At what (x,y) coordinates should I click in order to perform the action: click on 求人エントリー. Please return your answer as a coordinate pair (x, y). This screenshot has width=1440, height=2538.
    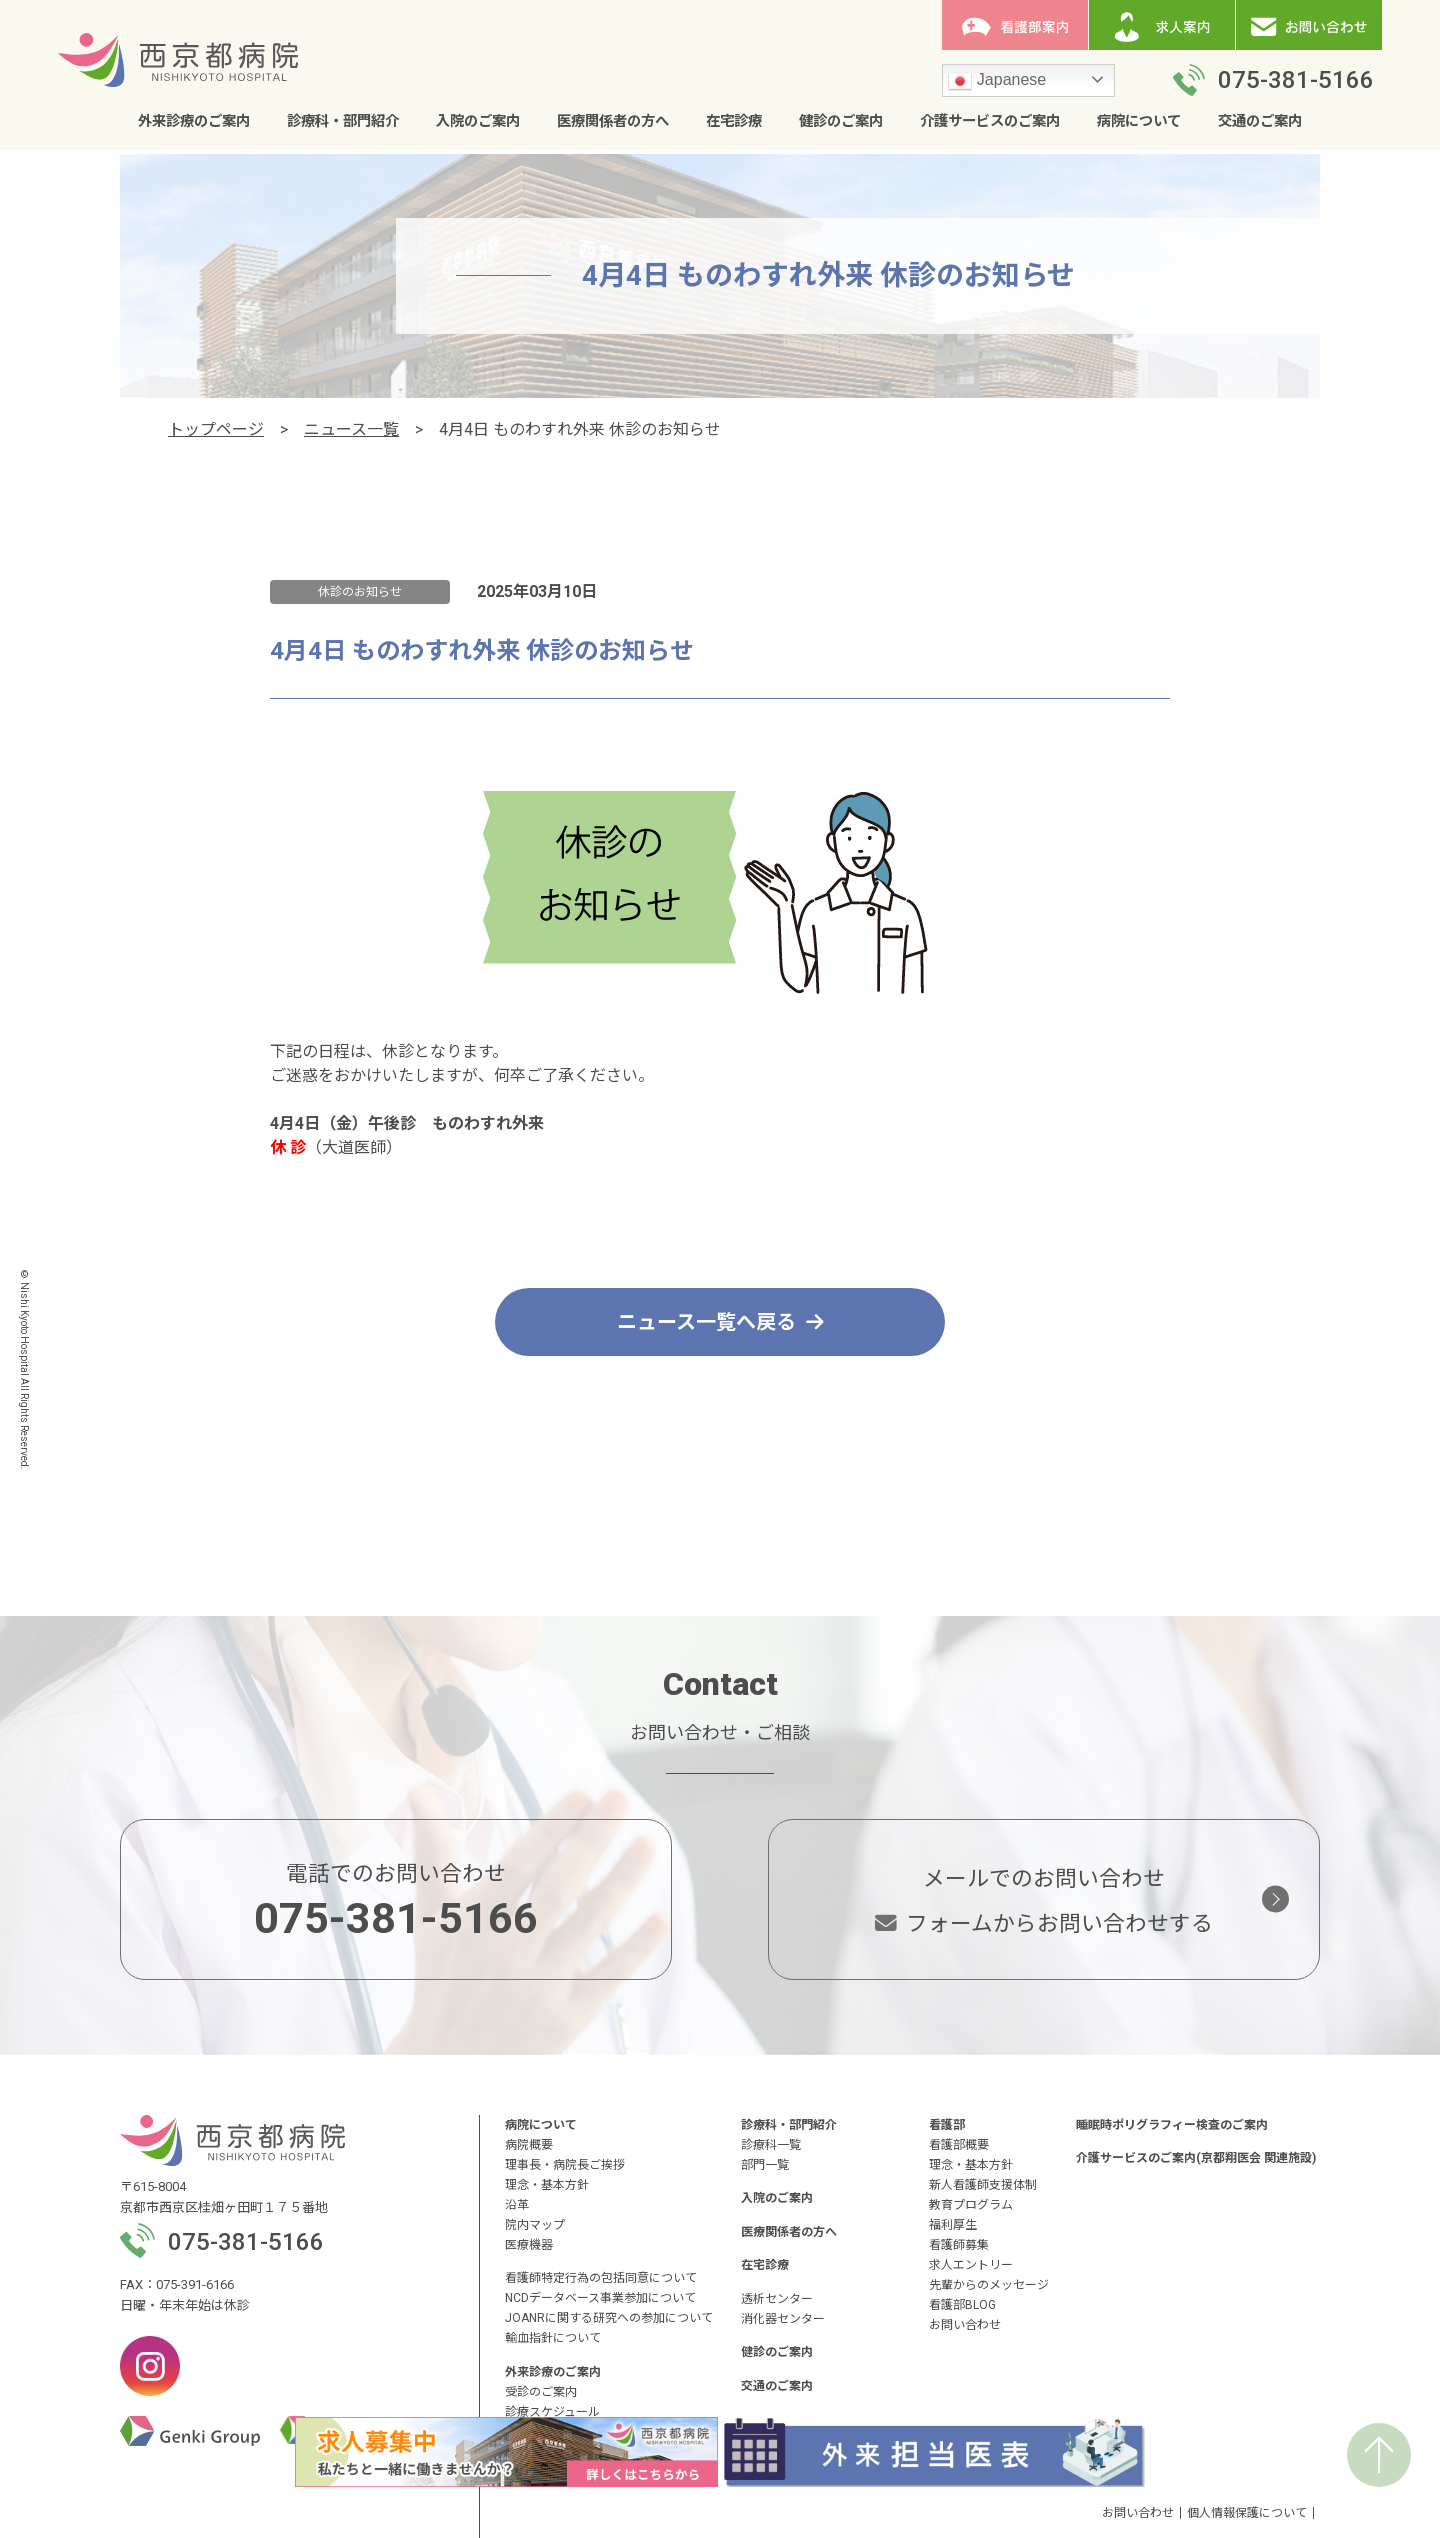
    Looking at the image, I should click on (971, 2265).